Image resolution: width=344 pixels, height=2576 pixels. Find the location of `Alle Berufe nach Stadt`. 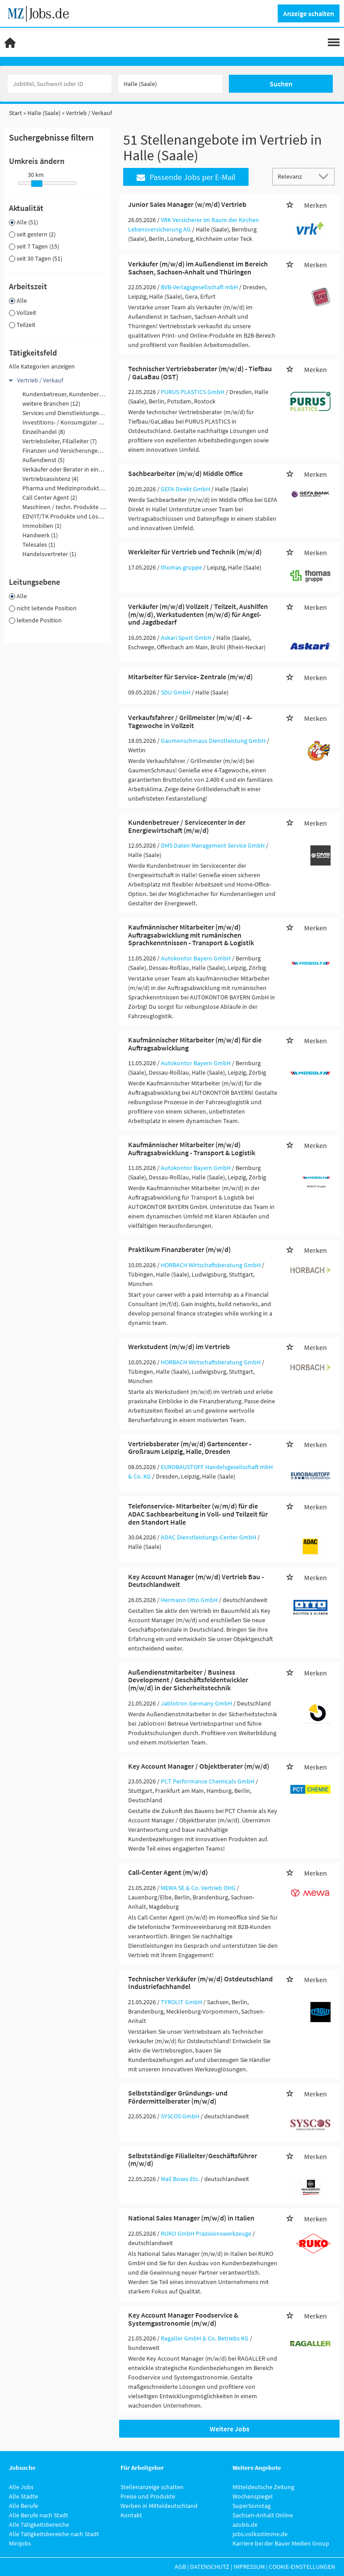

Alle Berufe nach Stadt is located at coordinates (38, 2515).